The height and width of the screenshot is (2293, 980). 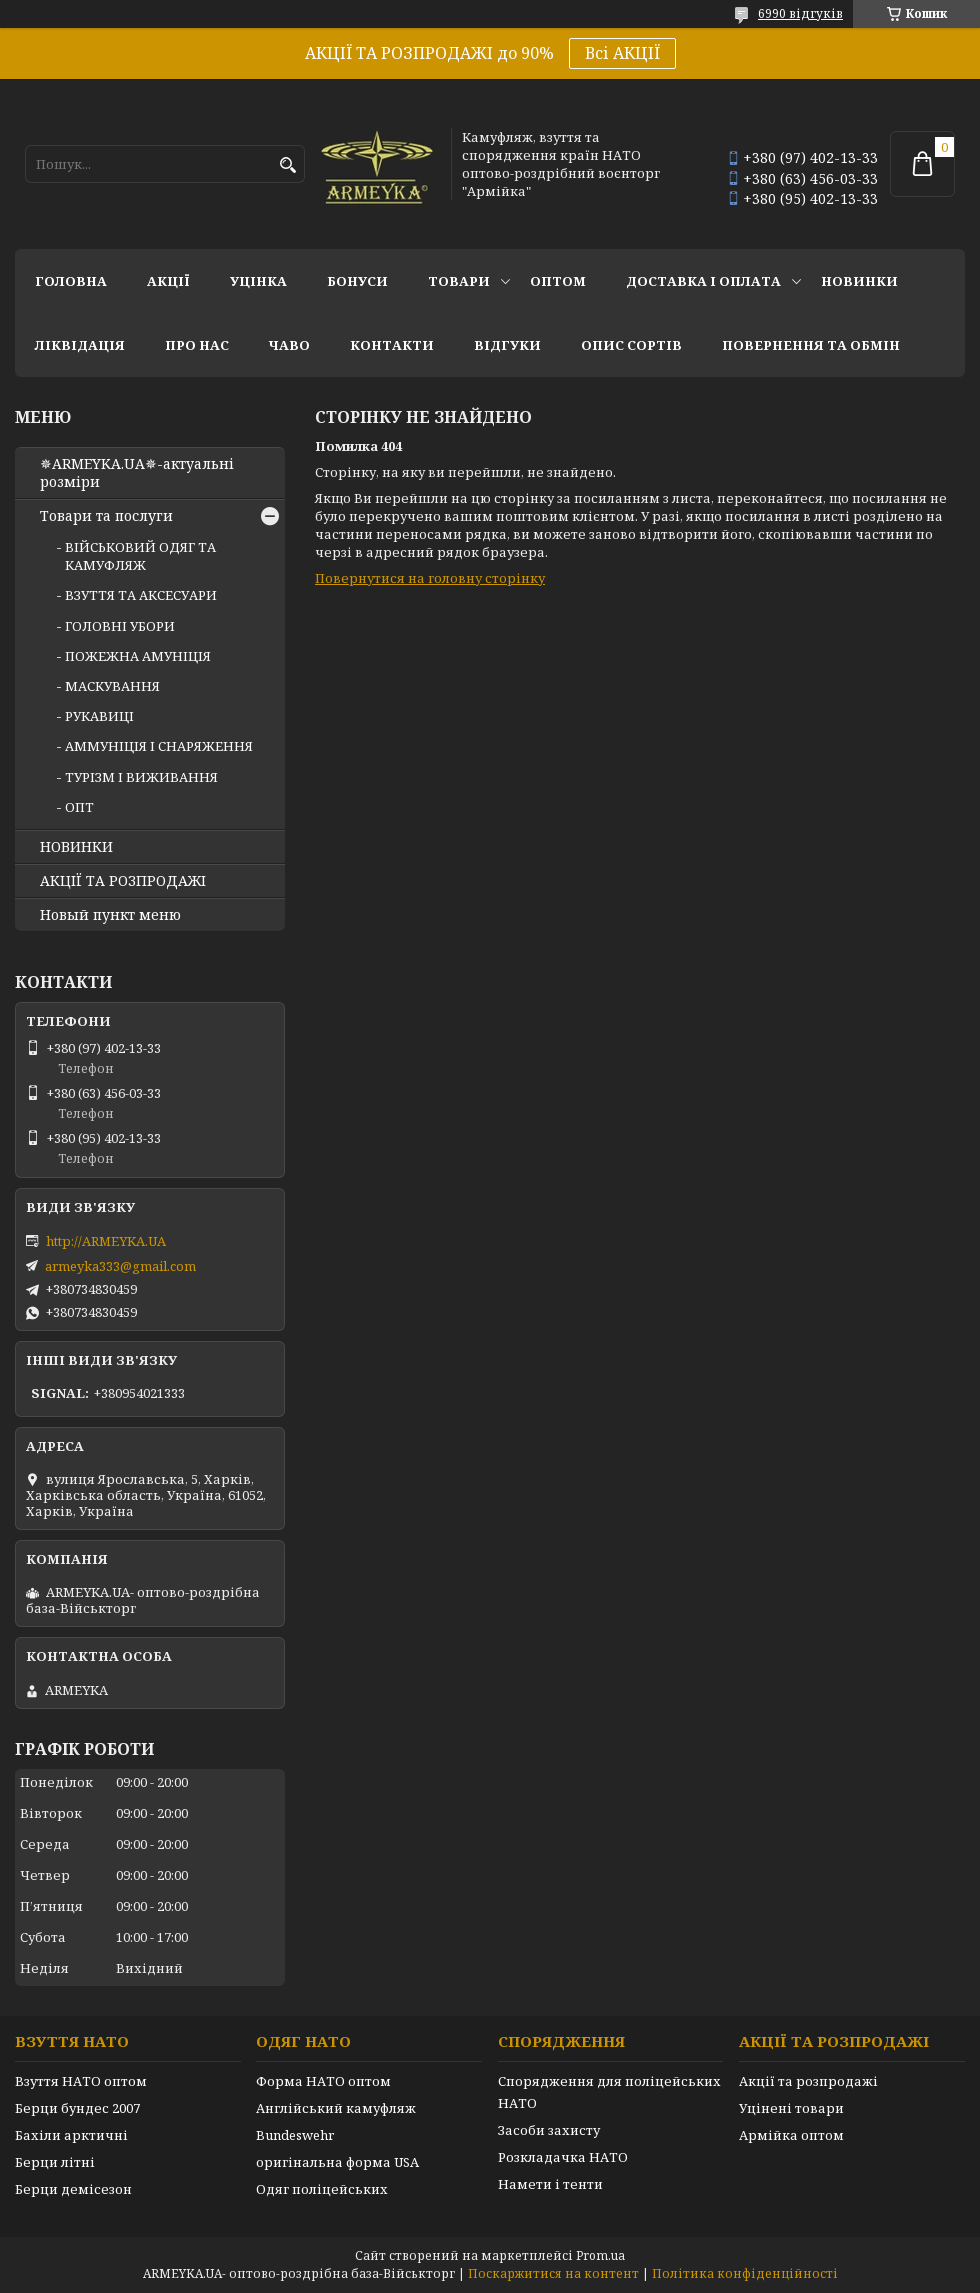 What do you see at coordinates (140, 556) in the screenshot?
I see `ВІЙСЬКОВИЙ ОДЯГ ТА КАМУФЛЯЖ` at bounding box center [140, 556].